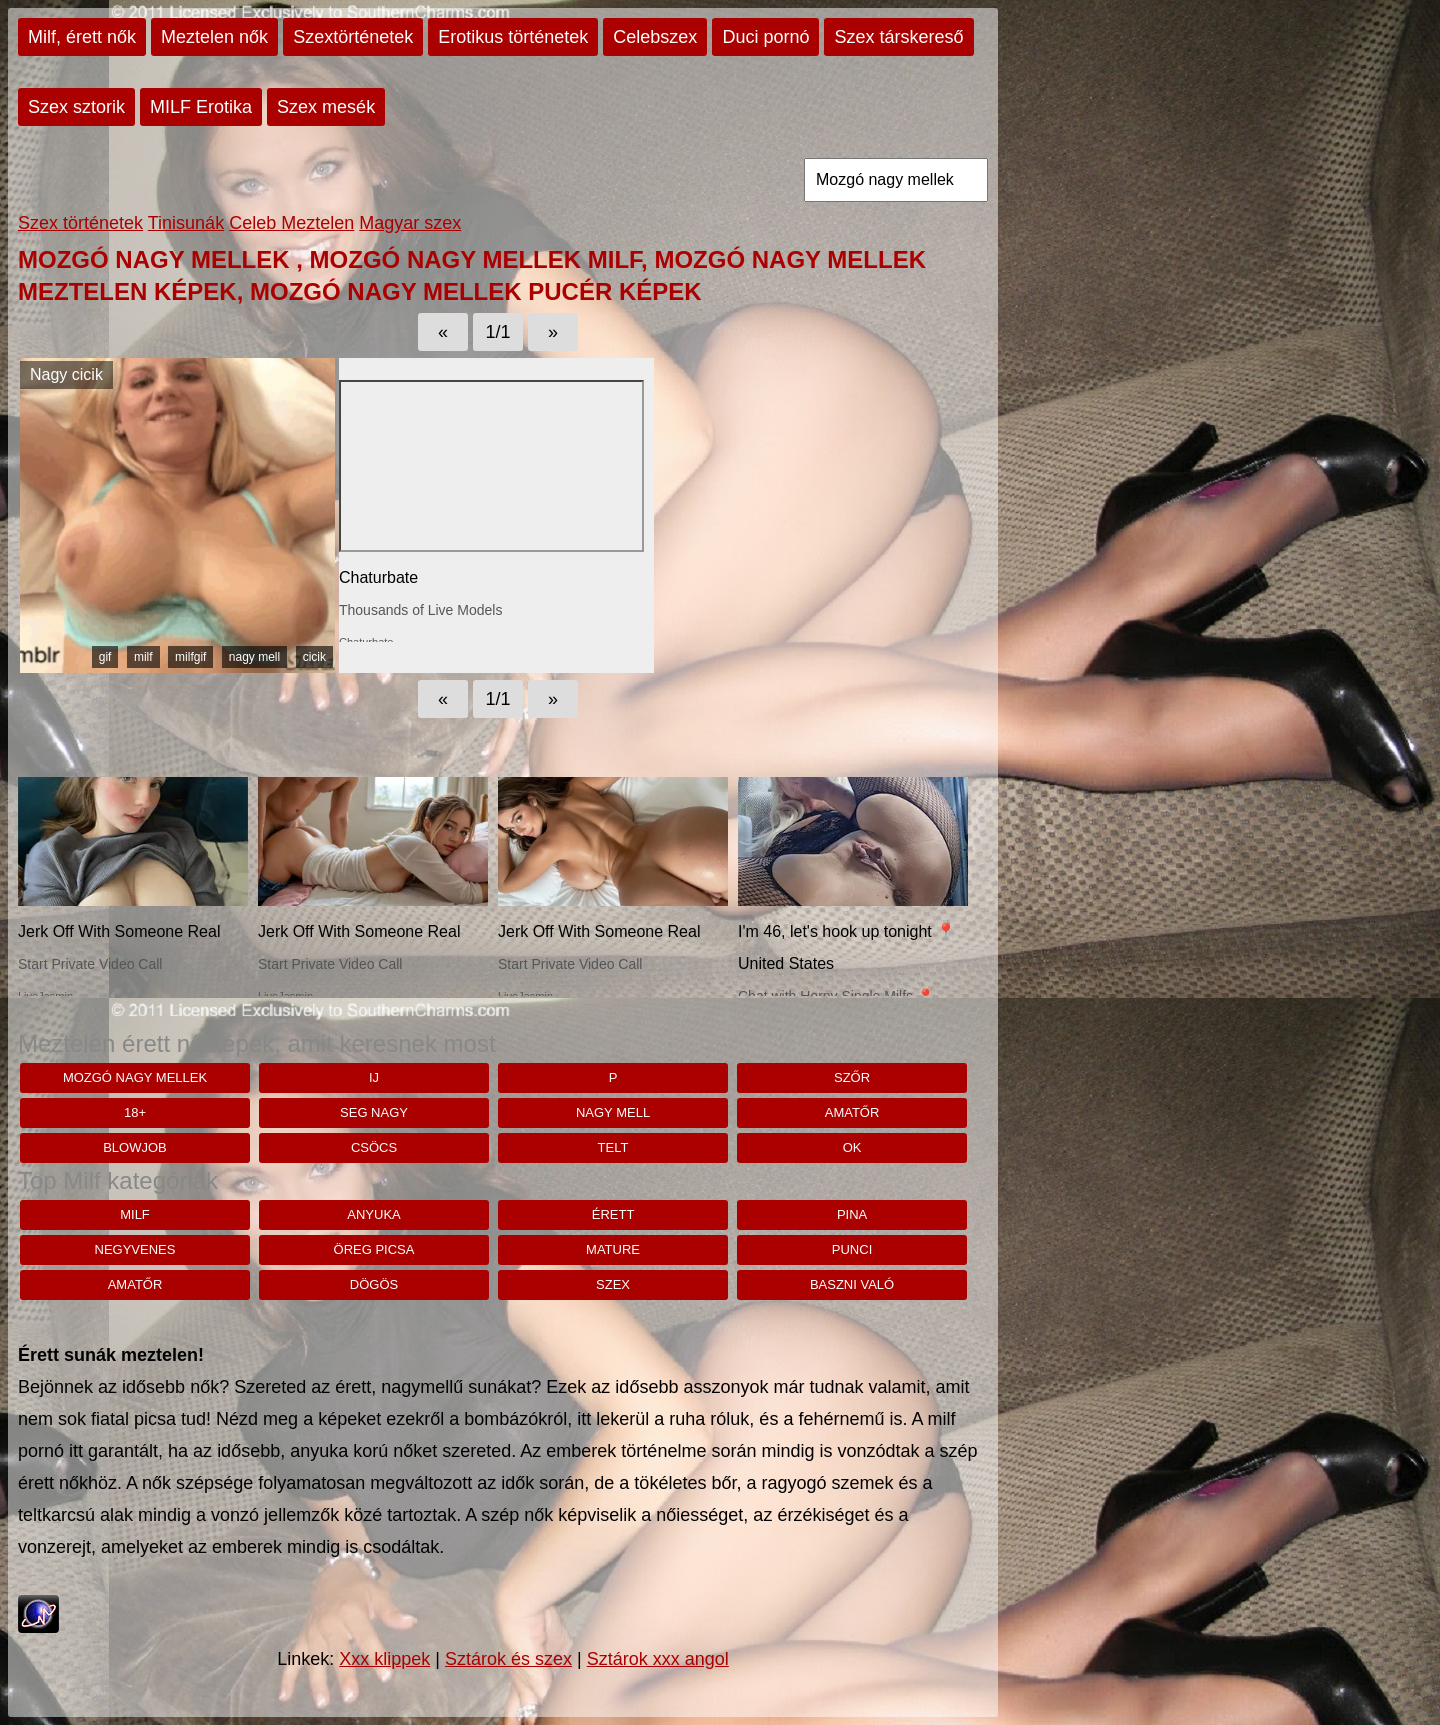  I want to click on szőr, so click(852, 1077).